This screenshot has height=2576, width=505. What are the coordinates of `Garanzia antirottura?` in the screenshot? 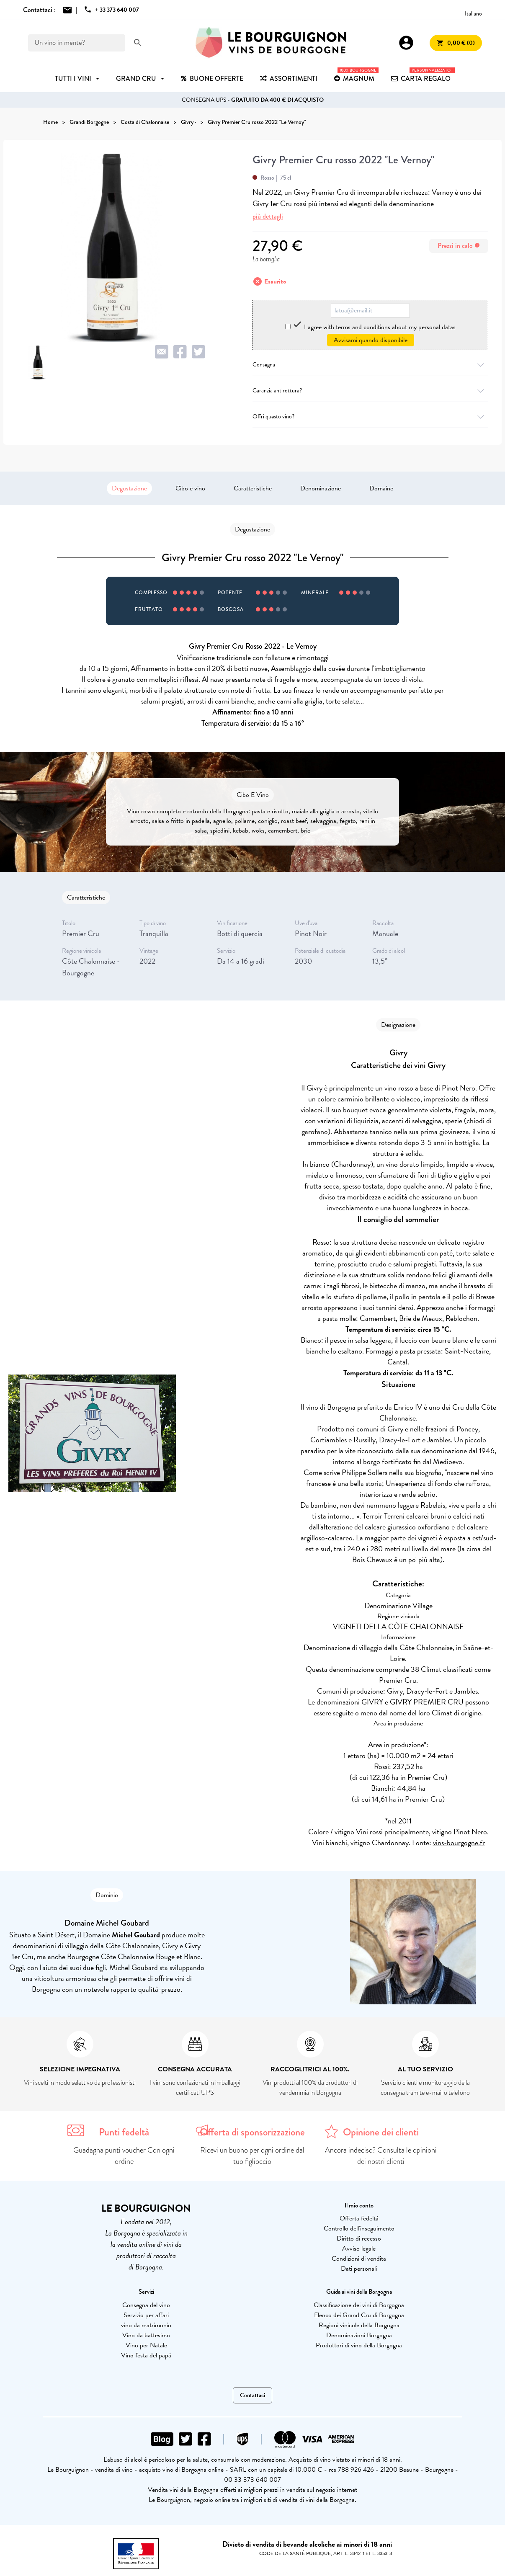 It's located at (370, 390).